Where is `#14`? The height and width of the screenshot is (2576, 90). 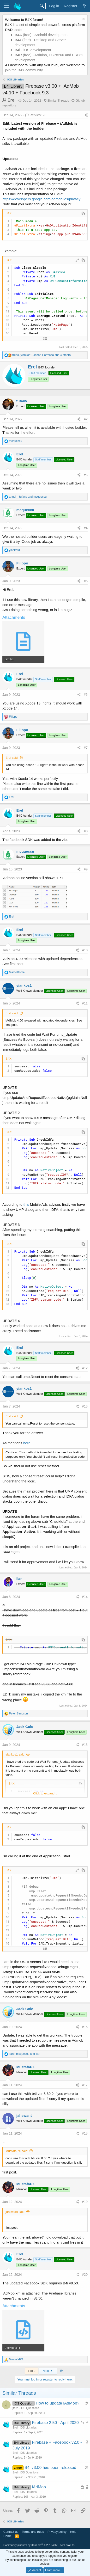 #14 is located at coordinates (85, 1597).